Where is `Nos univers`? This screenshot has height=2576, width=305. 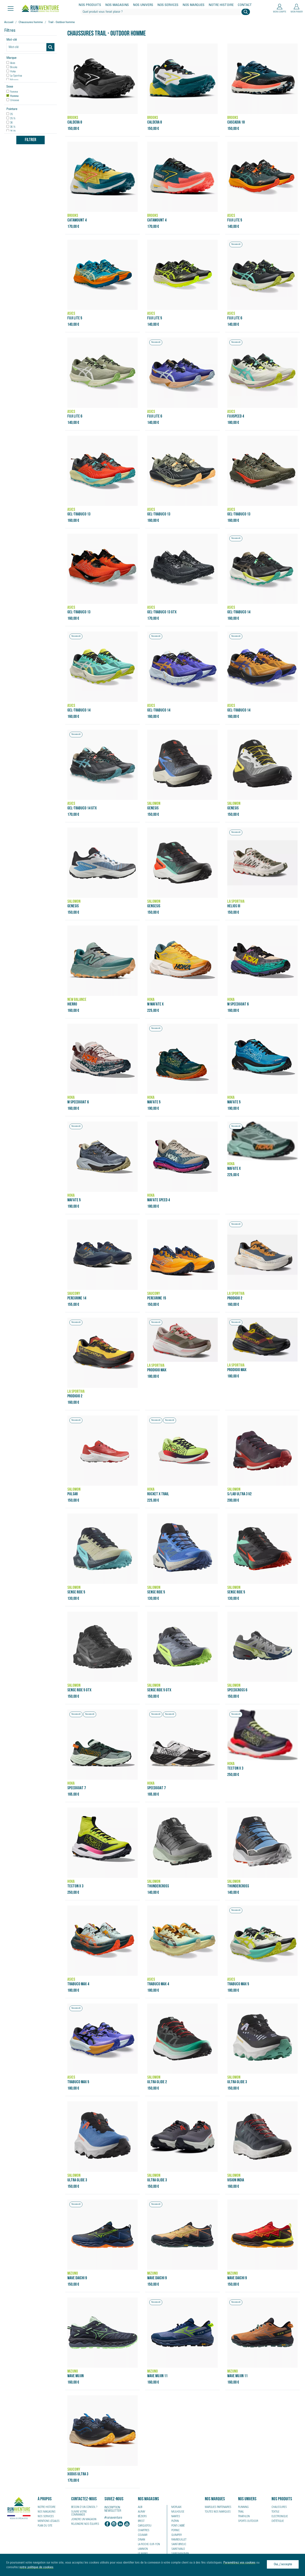 Nos univers is located at coordinates (143, 5).